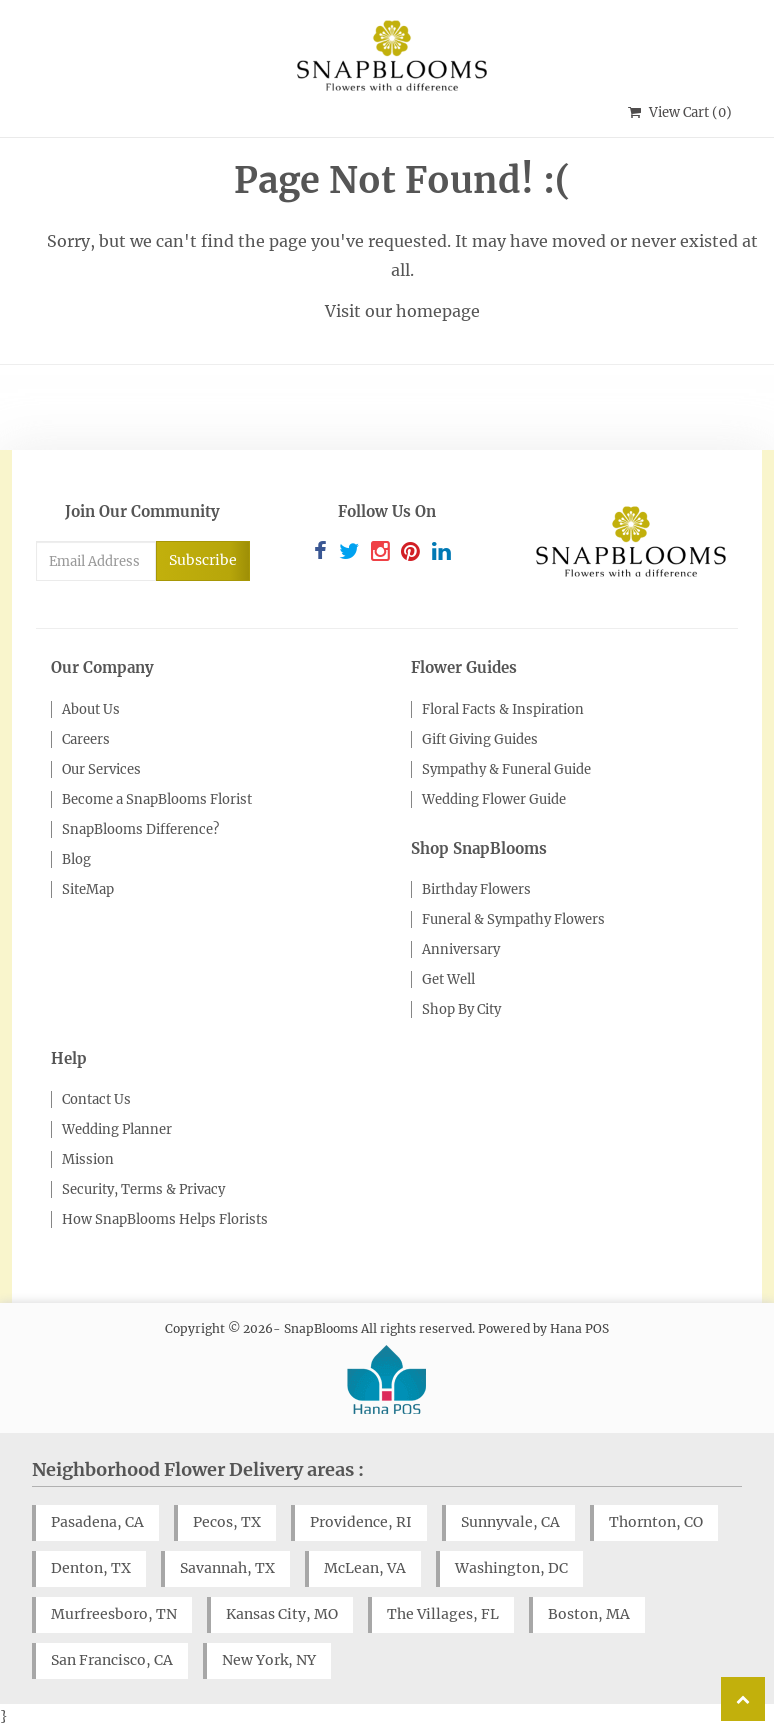  Describe the element at coordinates (165, 1219) in the screenshot. I see `How SnapBlooms Helps Florists` at that location.